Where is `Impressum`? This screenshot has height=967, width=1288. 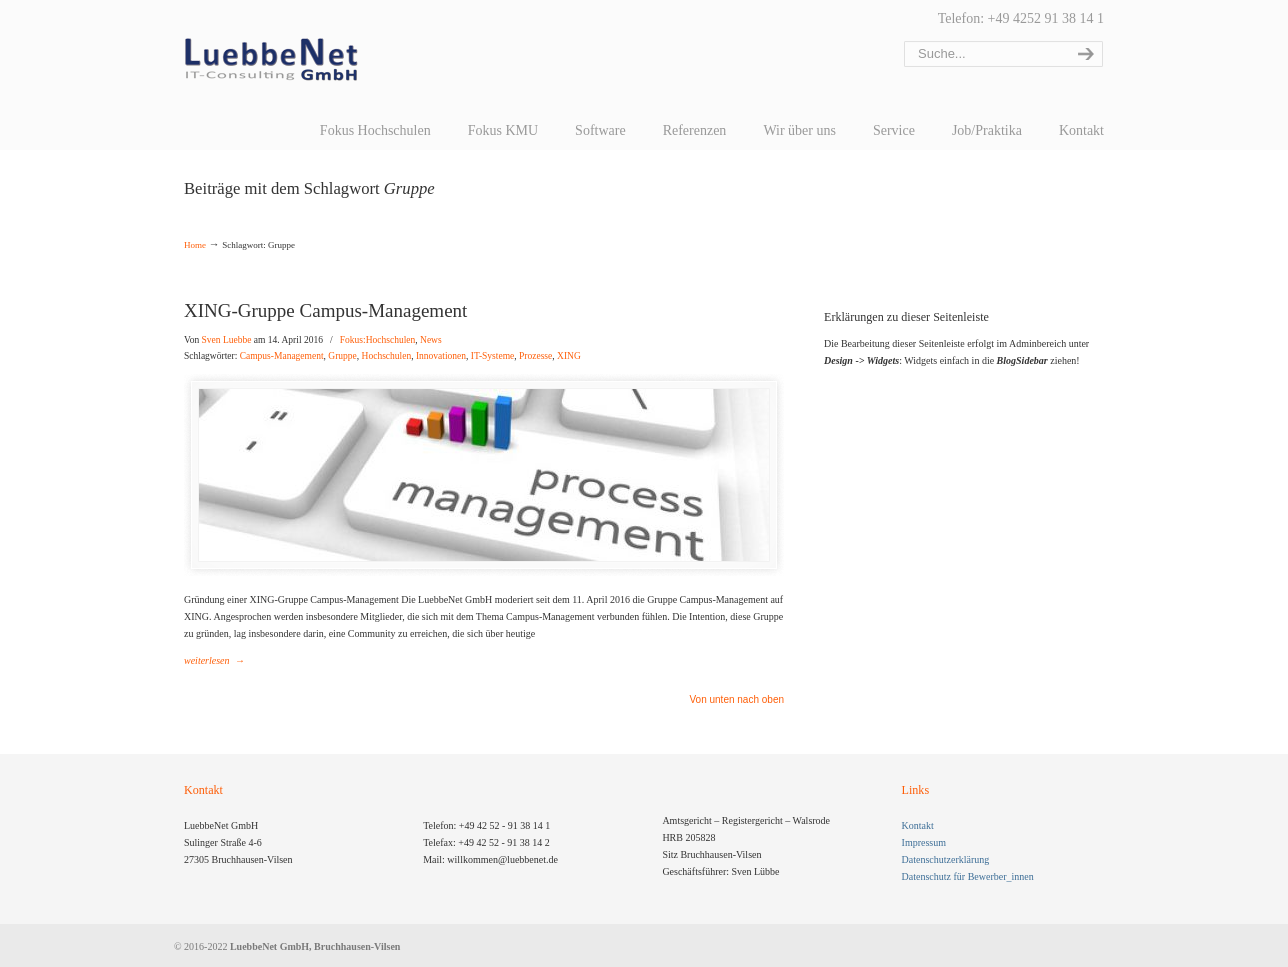
Impressum is located at coordinates (924, 842).